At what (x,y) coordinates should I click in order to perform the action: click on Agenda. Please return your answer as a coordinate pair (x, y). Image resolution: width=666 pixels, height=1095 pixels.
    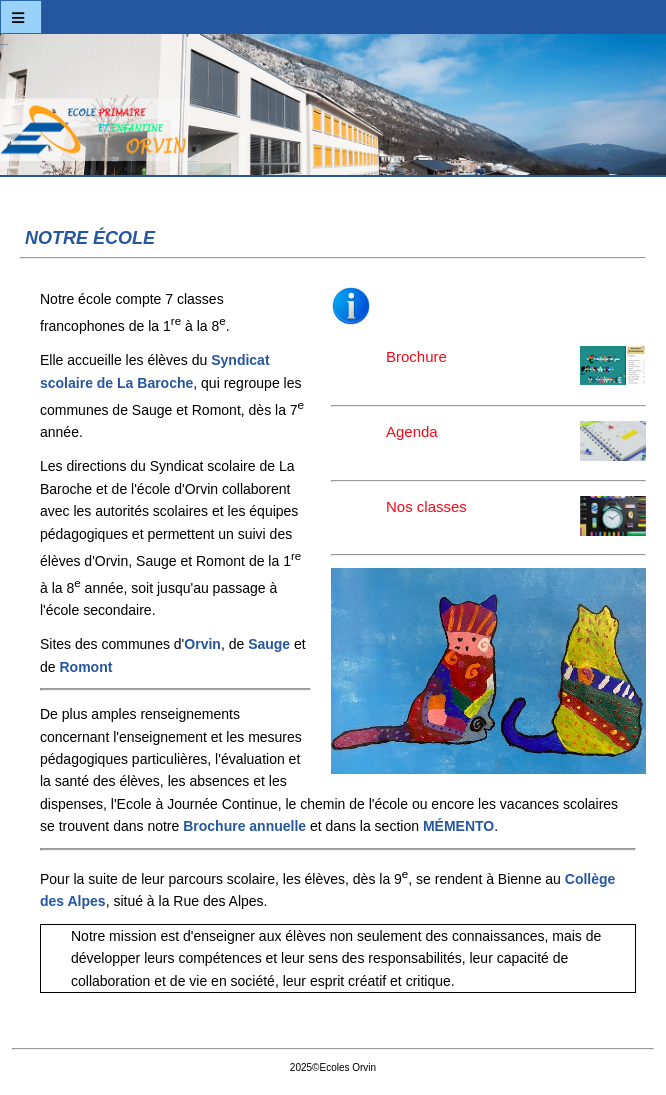
    Looking at the image, I should click on (422, 441).